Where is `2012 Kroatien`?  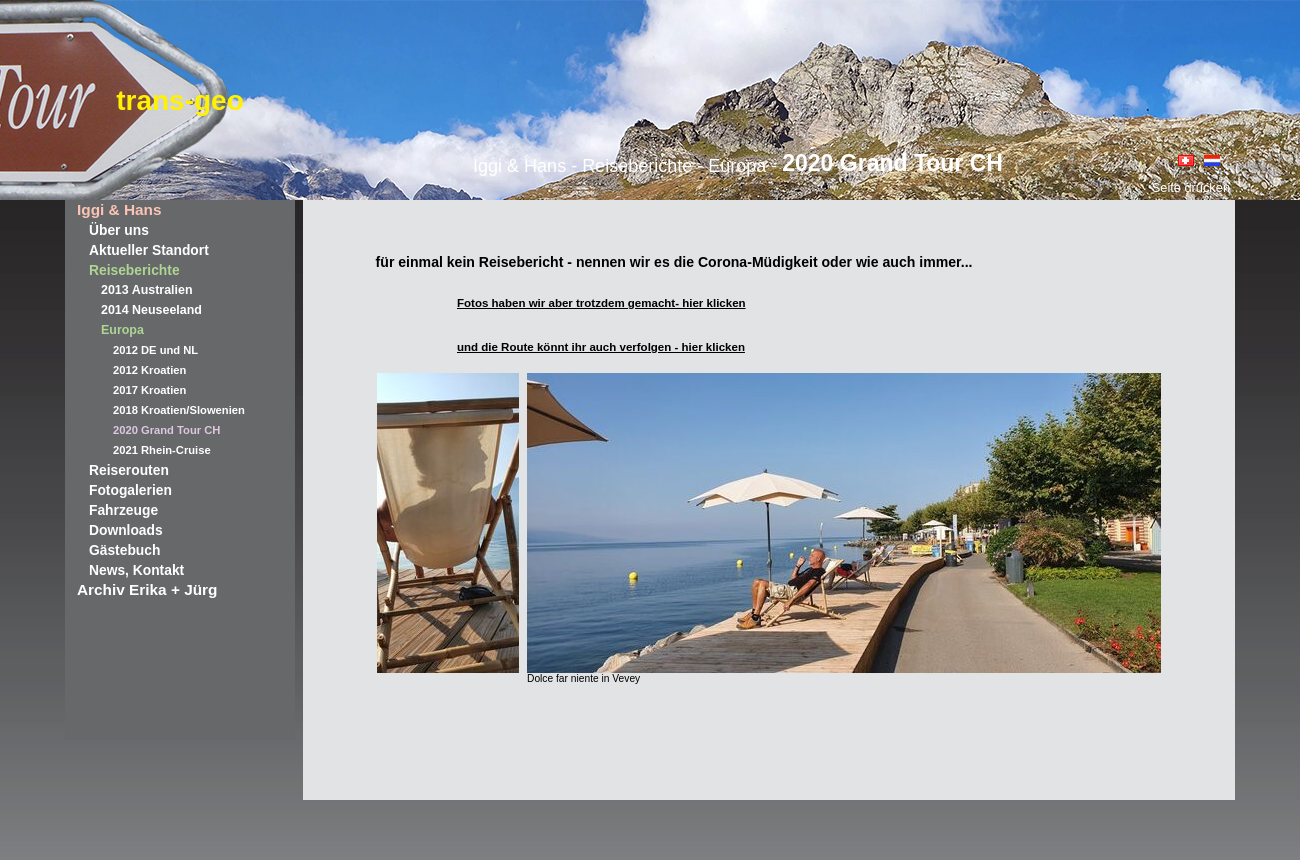 2012 Kroatien is located at coordinates (149, 370).